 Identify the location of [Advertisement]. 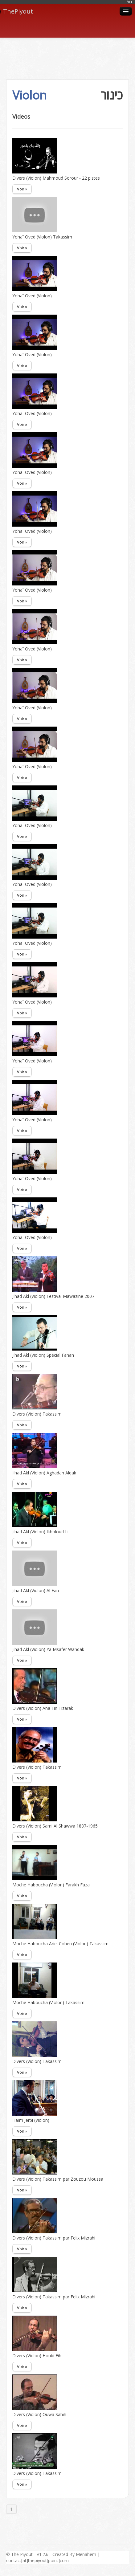
(67, 51).